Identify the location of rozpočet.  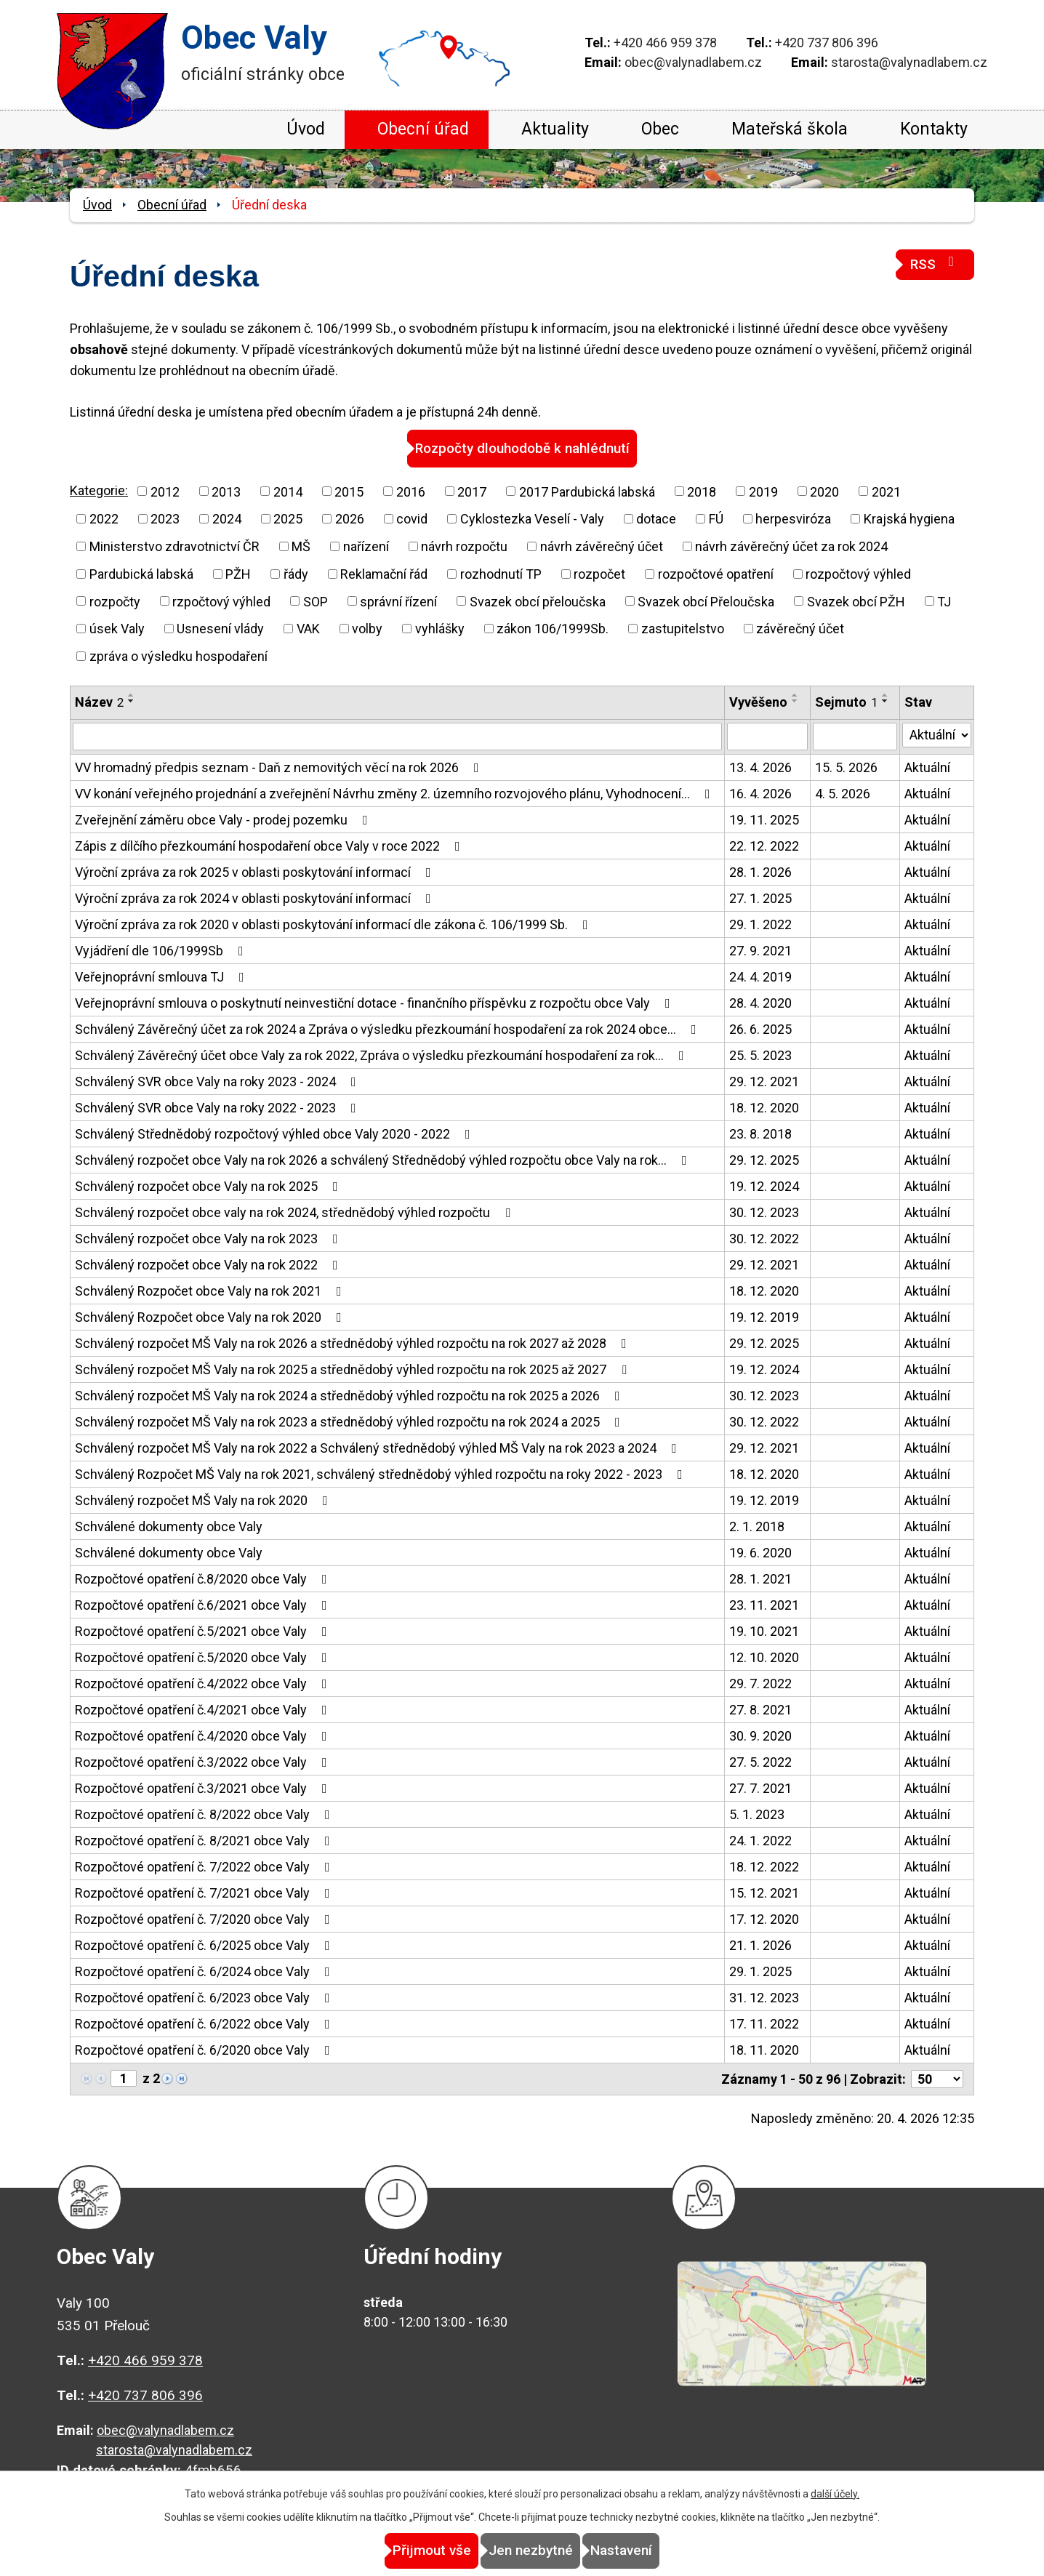
(599, 573).